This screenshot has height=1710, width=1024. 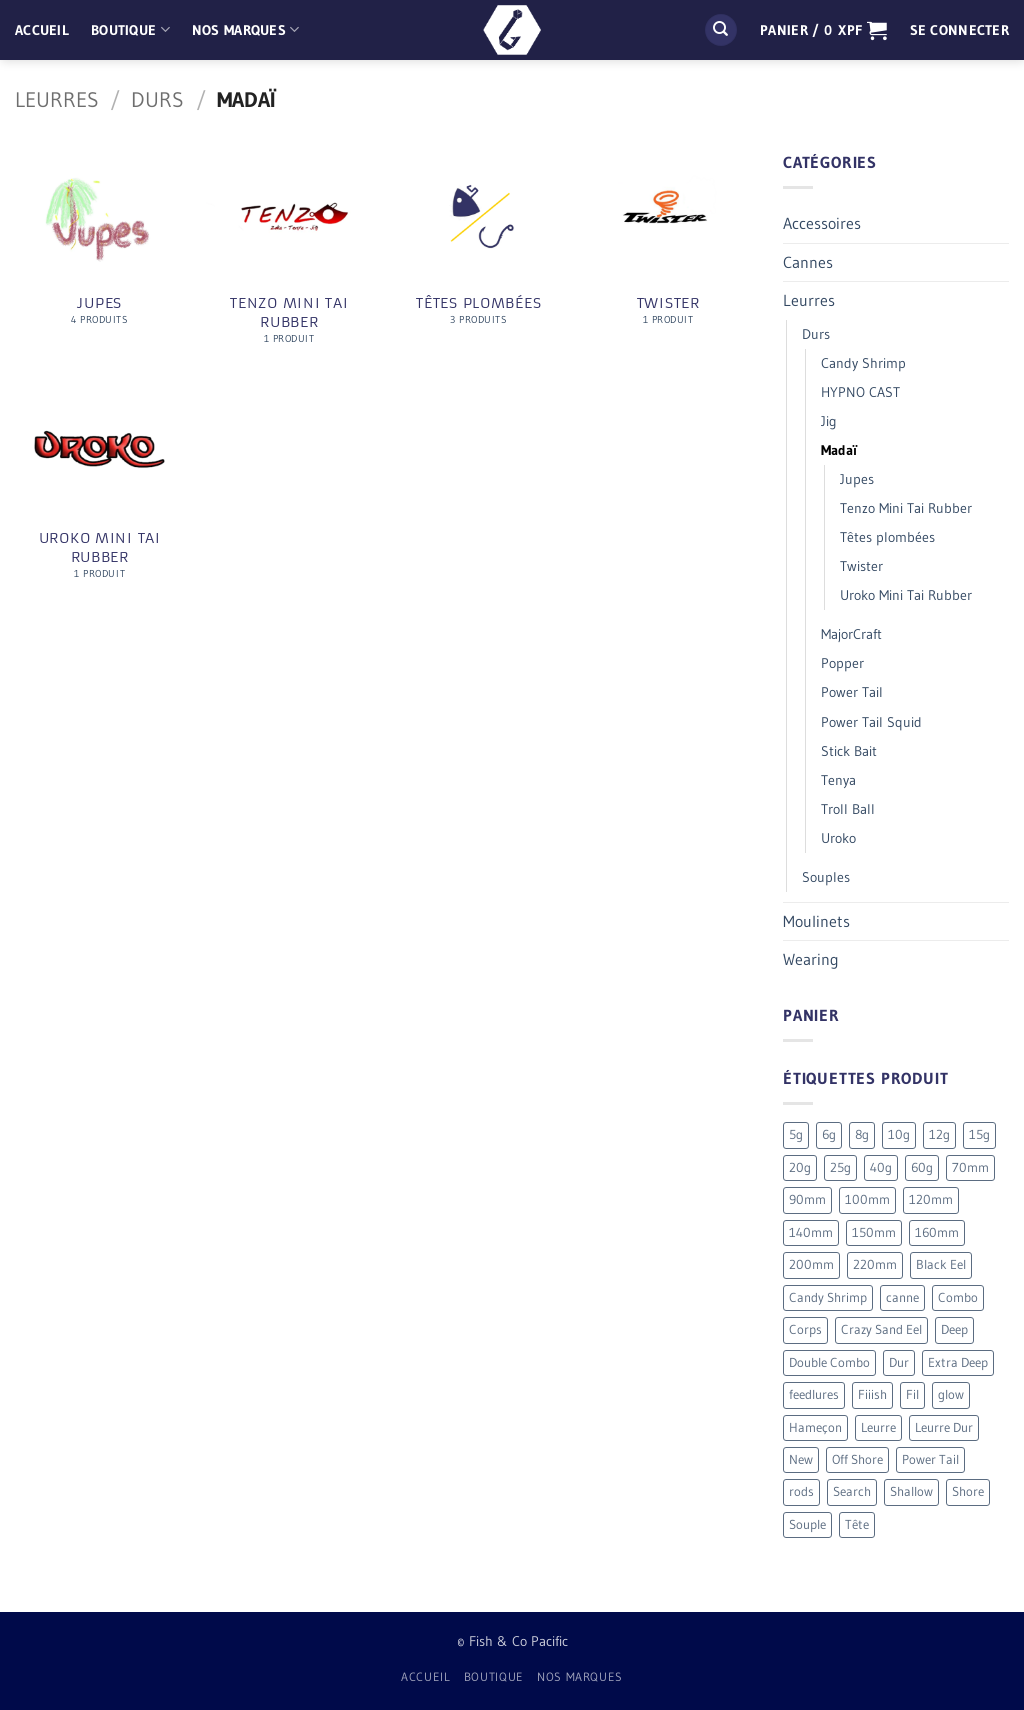 What do you see at coordinates (130, 29) in the screenshot?
I see `Boutique` at bounding box center [130, 29].